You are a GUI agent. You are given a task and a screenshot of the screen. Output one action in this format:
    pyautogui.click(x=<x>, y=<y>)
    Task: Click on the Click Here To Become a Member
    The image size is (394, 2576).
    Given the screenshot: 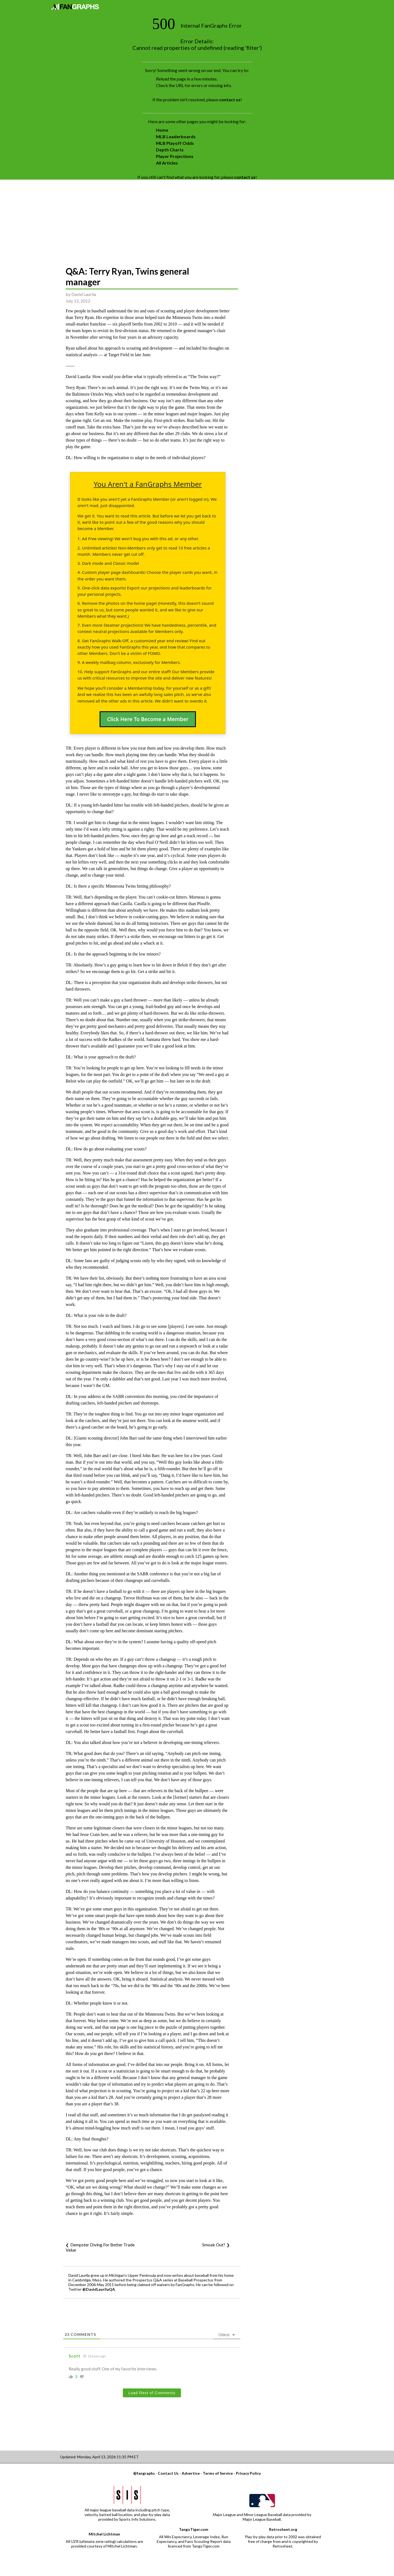 What is the action you would take?
    pyautogui.click(x=148, y=719)
    